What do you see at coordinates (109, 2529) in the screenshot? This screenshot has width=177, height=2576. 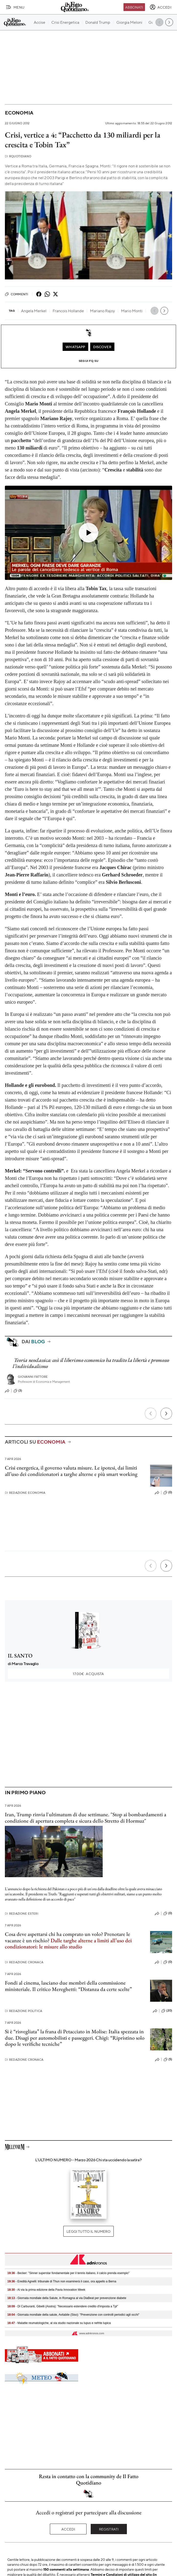 I see `Registrati` at bounding box center [109, 2529].